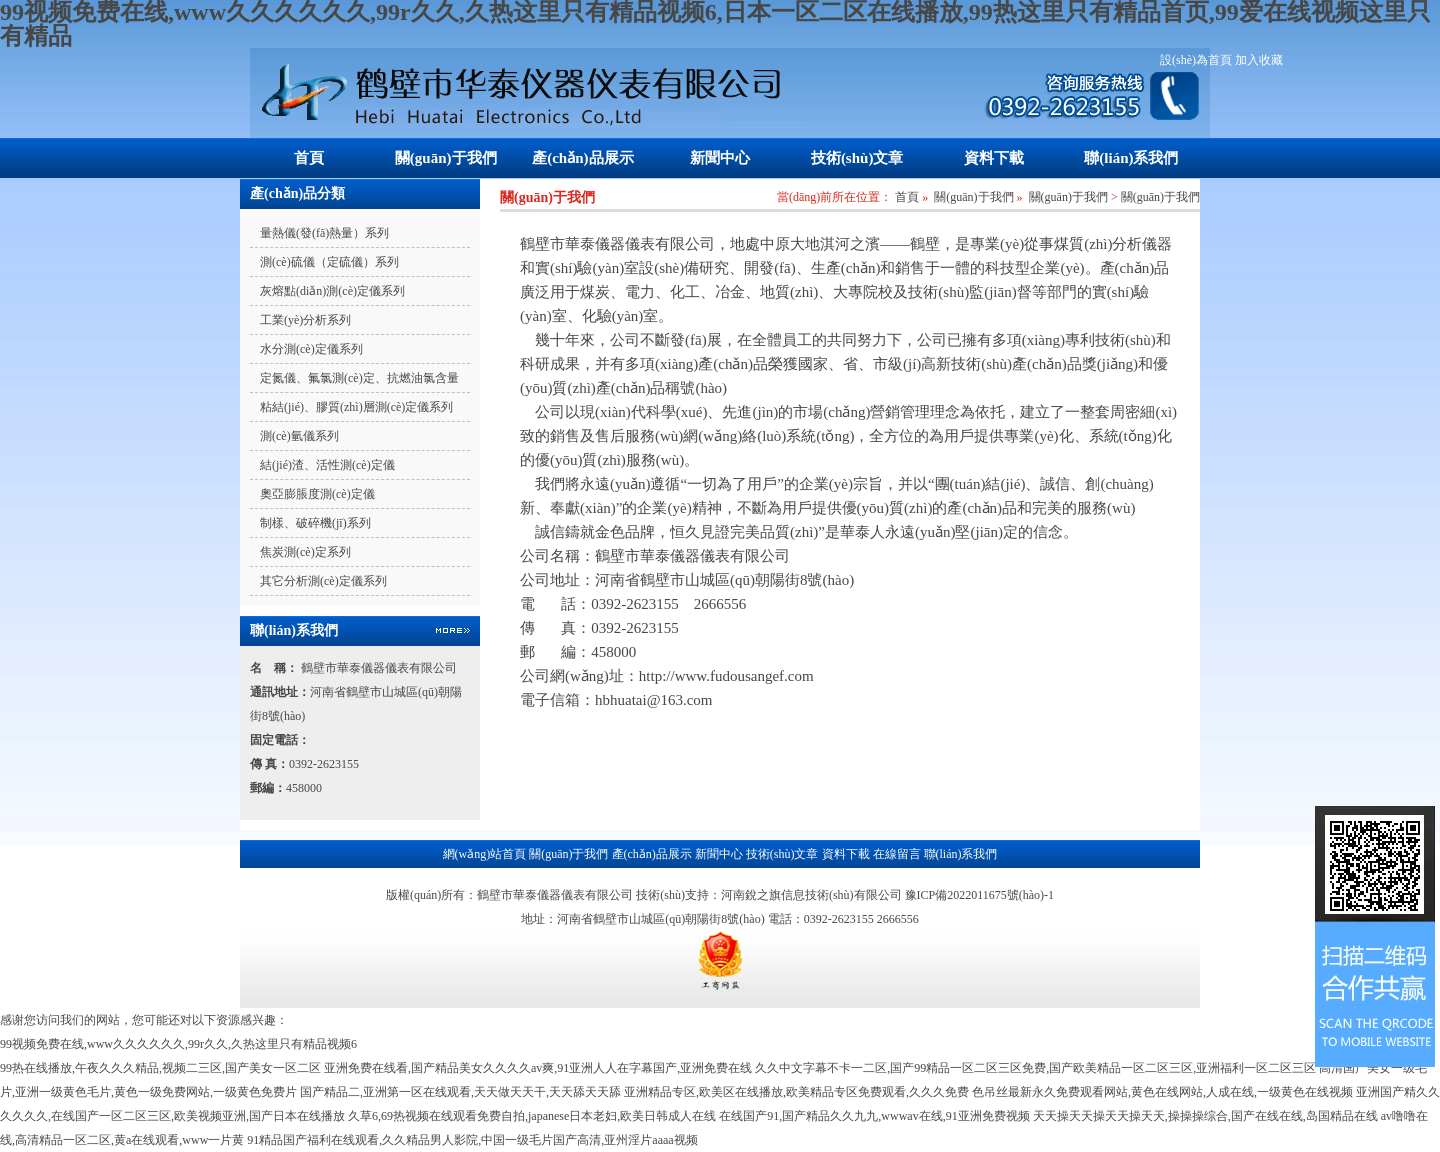 The width and height of the screenshot is (1440, 1152). What do you see at coordinates (299, 436) in the screenshot?
I see `測(cè)氫儀系列` at bounding box center [299, 436].